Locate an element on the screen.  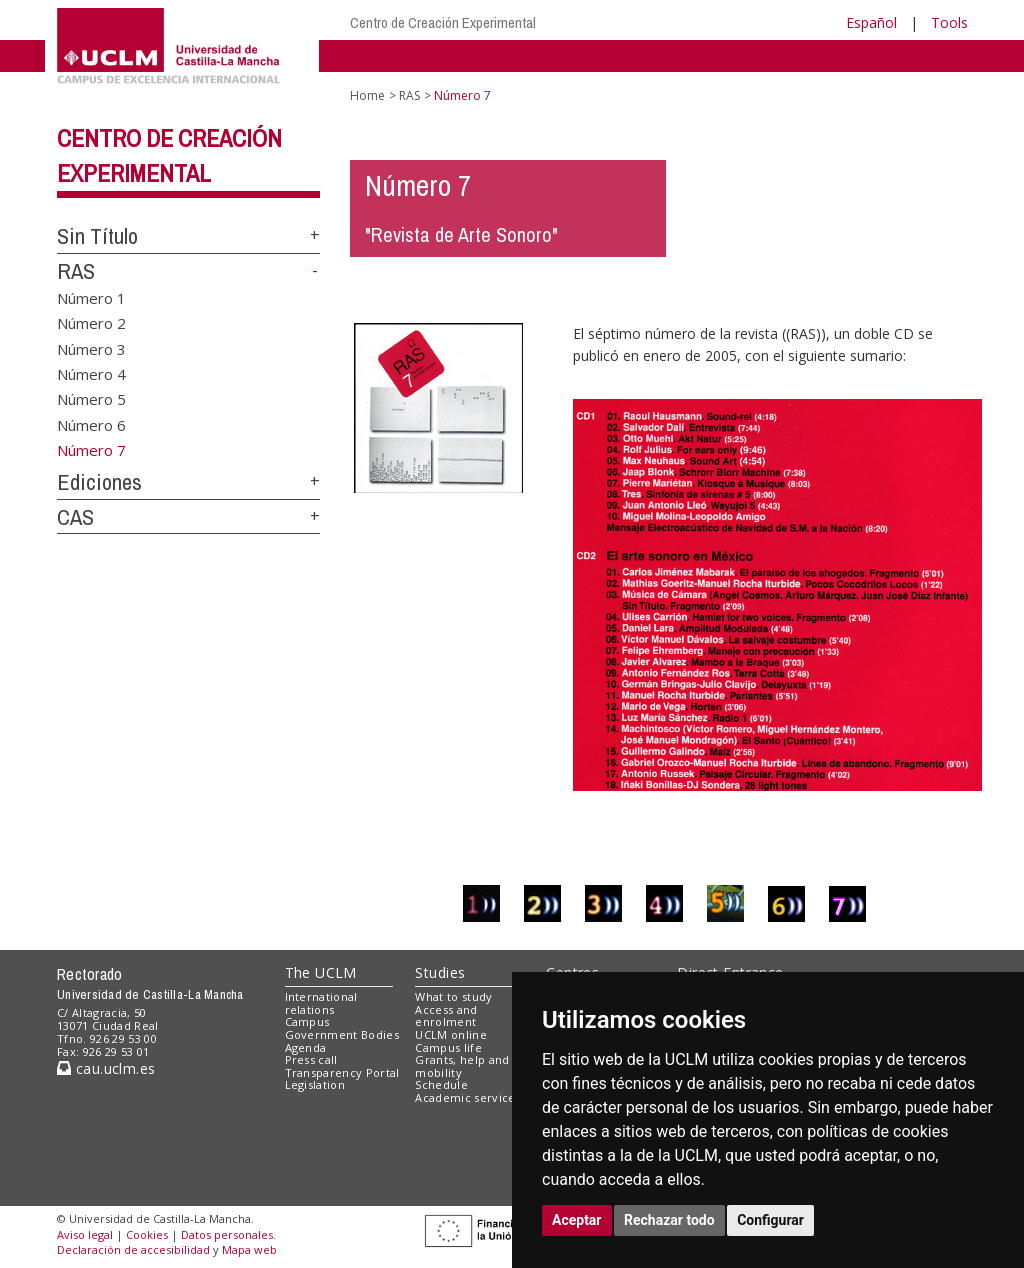
Campus life is located at coordinates (448, 1047).